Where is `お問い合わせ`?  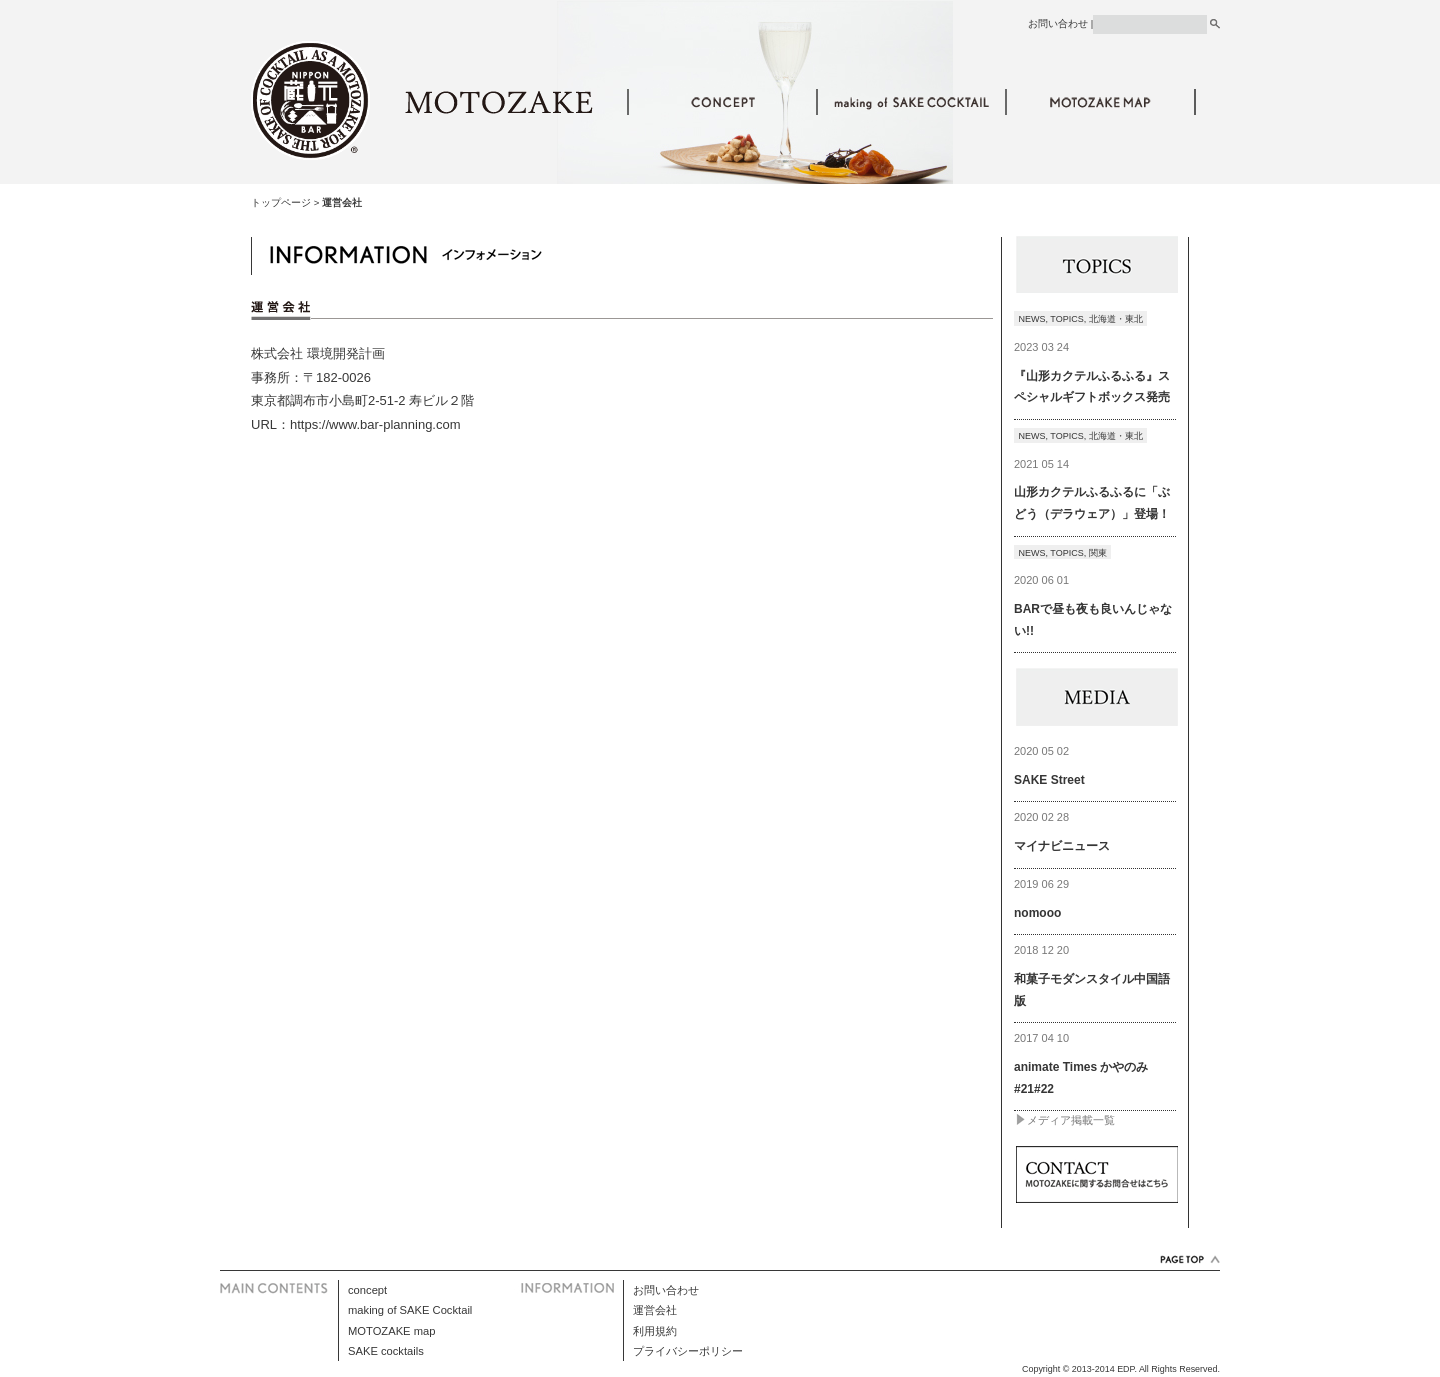
お問い合わせ is located at coordinates (1058, 23).